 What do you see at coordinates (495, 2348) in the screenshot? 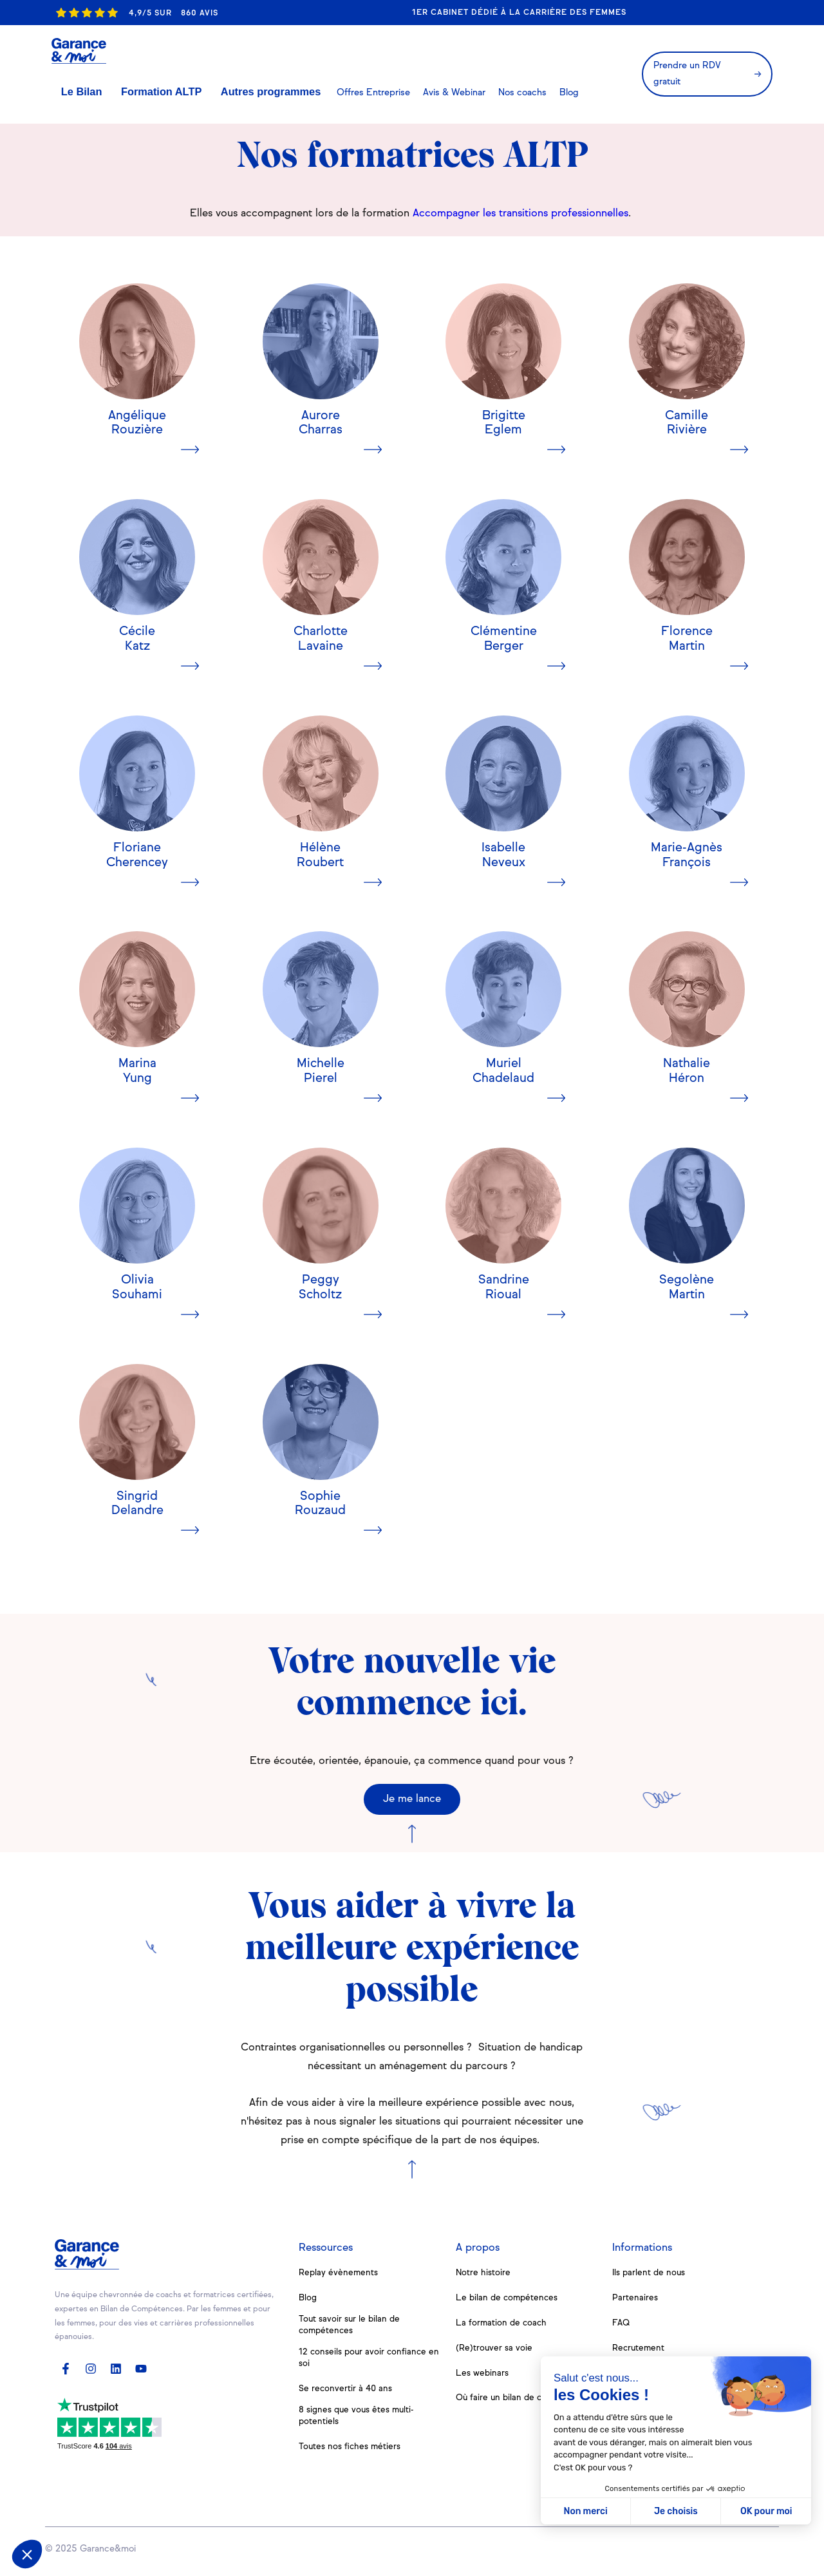
I see `(Re)trouver sa voie [menuitem]` at bounding box center [495, 2348].